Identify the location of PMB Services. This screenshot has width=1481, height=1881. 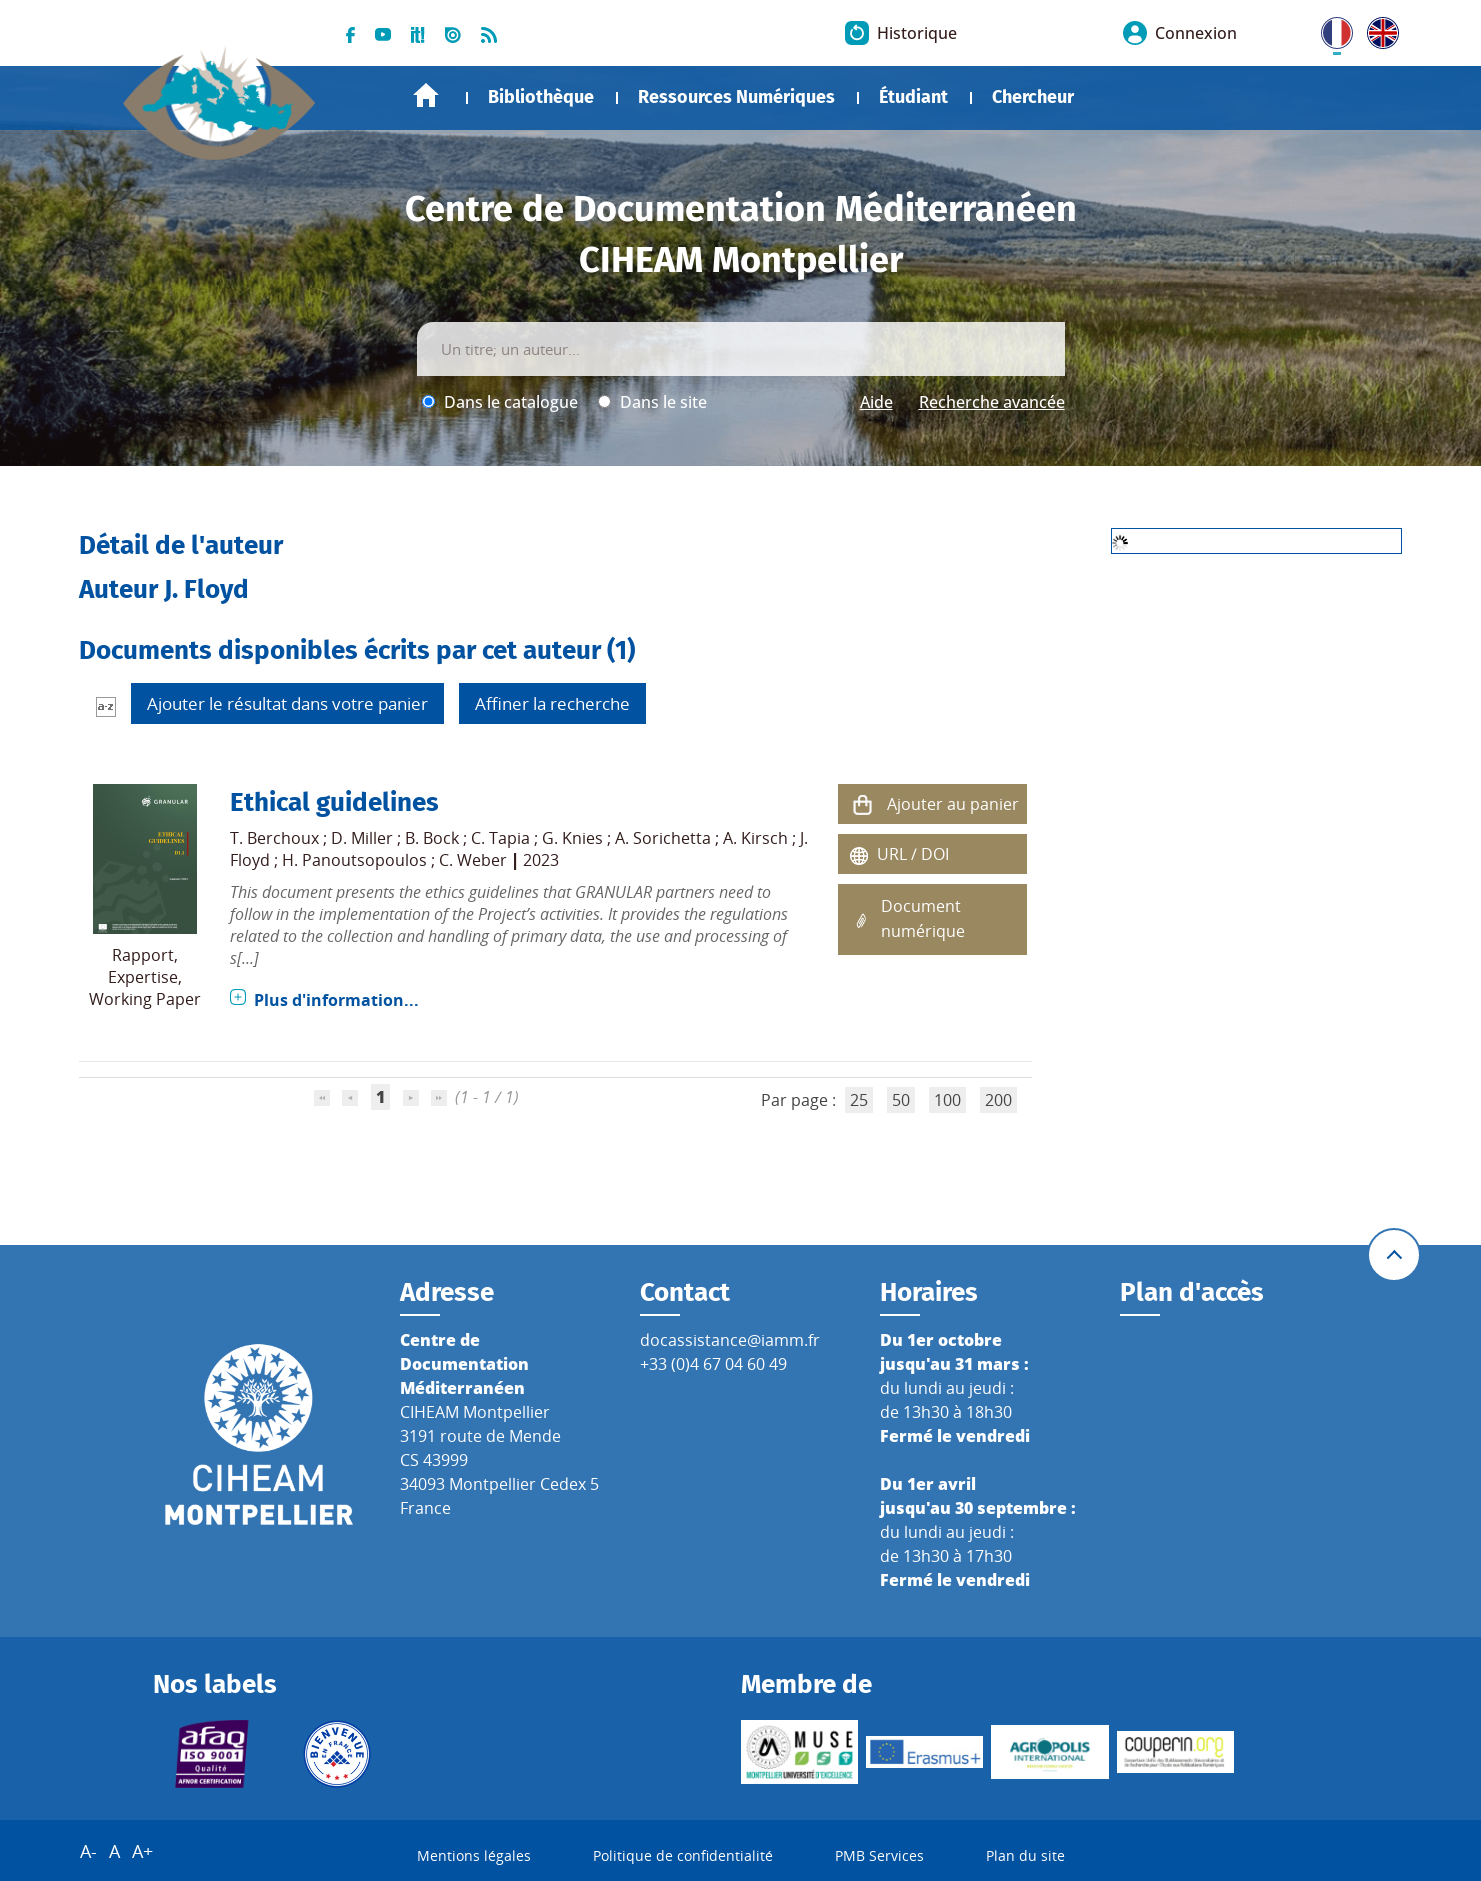
(879, 1855).